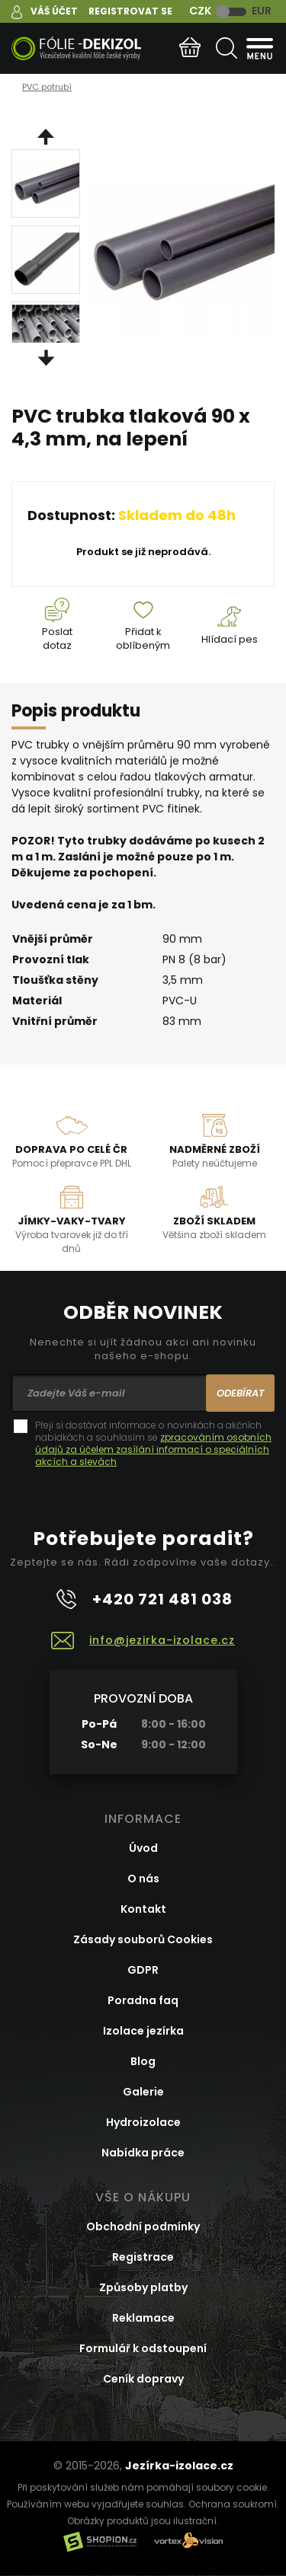 The height and width of the screenshot is (2576, 286). I want to click on zpracováním osobních údajů za účelem zasílání informací o speciálních akcích a slevách, so click(153, 1449).